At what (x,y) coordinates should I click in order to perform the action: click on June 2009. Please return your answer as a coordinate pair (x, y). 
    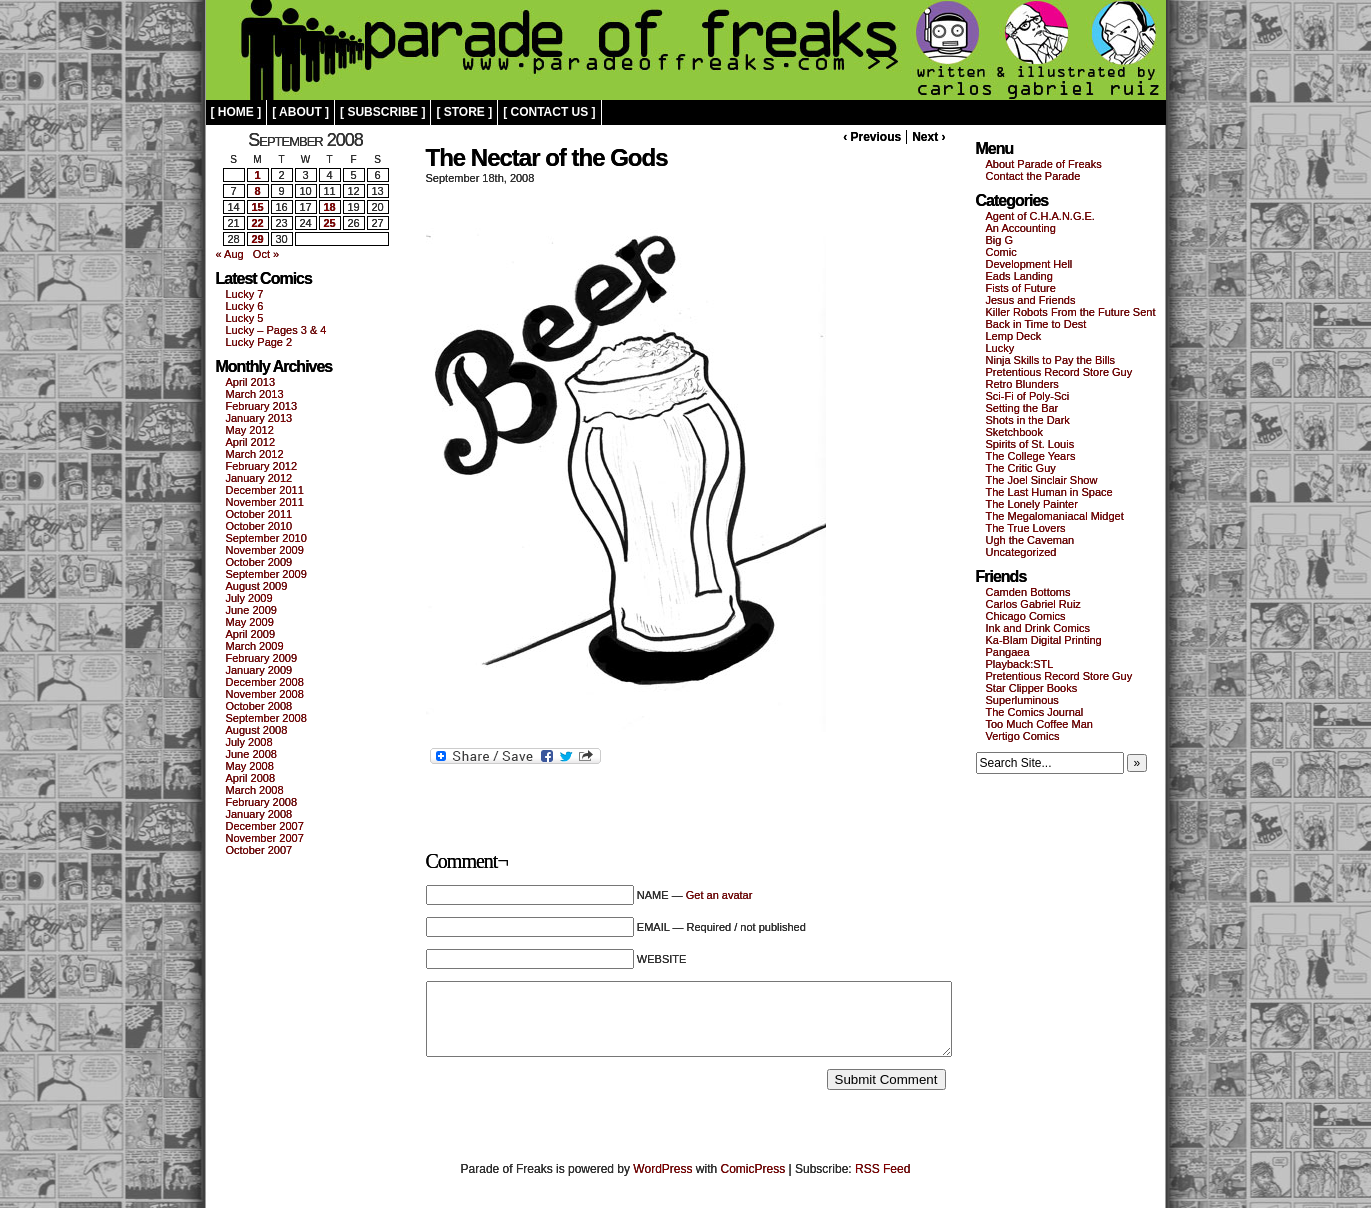
    Looking at the image, I should click on (251, 610).